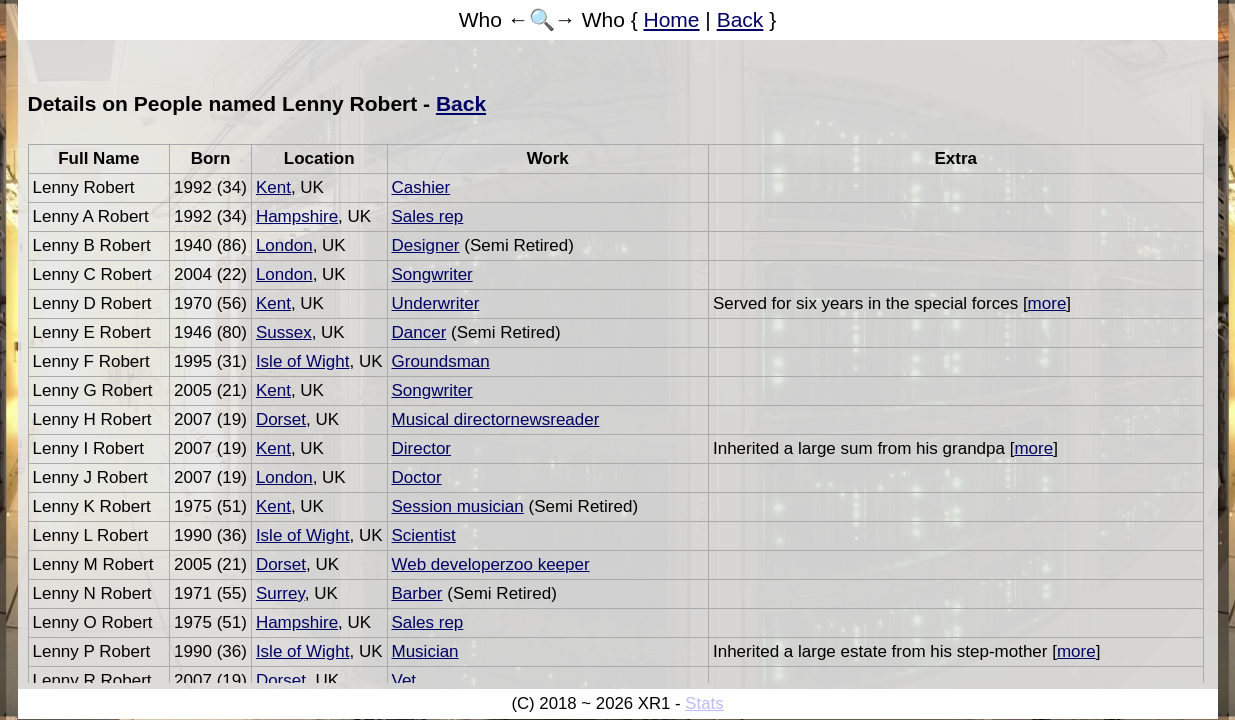  What do you see at coordinates (280, 593) in the screenshot?
I see `Surrey` at bounding box center [280, 593].